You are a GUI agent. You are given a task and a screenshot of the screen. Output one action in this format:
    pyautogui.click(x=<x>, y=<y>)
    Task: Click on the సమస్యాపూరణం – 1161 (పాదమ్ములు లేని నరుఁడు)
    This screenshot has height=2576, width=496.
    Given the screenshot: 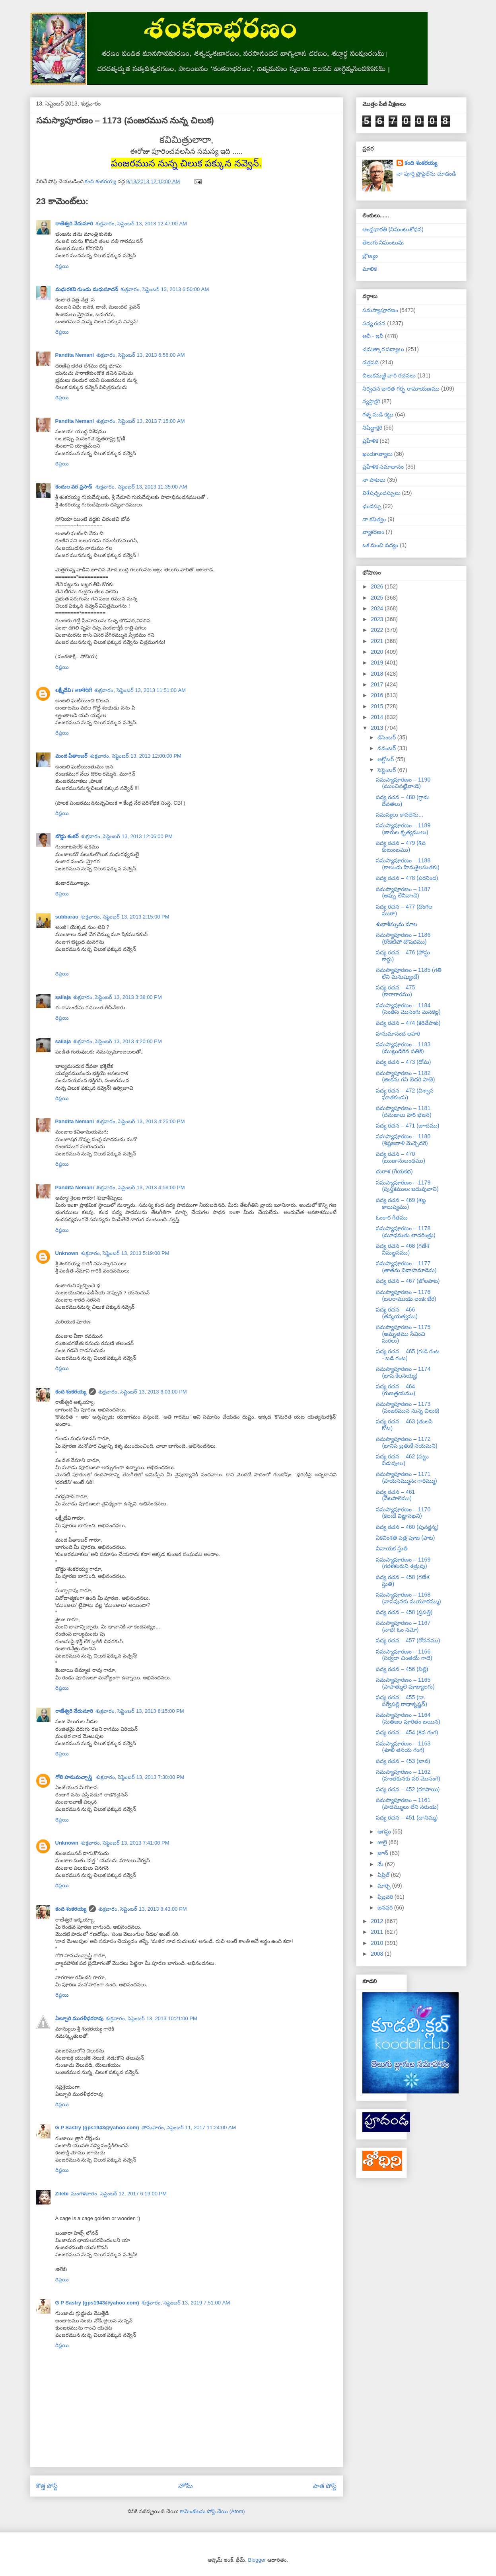 What is the action you would take?
    pyautogui.click(x=407, y=1803)
    